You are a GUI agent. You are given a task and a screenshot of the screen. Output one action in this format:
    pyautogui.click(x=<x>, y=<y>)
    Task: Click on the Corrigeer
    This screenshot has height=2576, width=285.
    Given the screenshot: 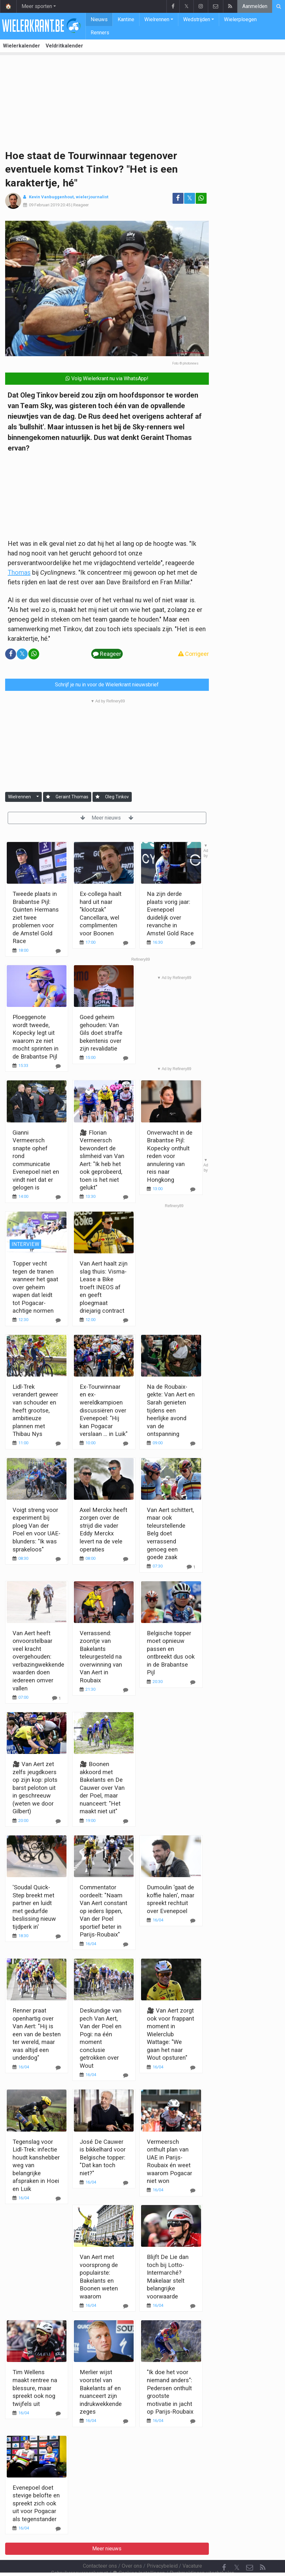 What is the action you would take?
    pyautogui.click(x=193, y=653)
    